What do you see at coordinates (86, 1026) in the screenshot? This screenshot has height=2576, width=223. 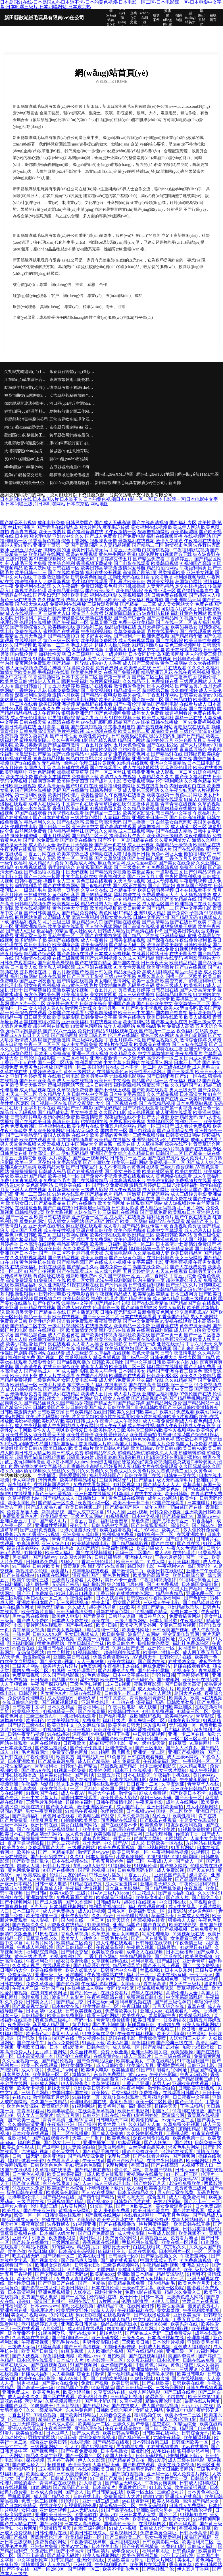 I see `18禁黄色污网站` at bounding box center [86, 1026].